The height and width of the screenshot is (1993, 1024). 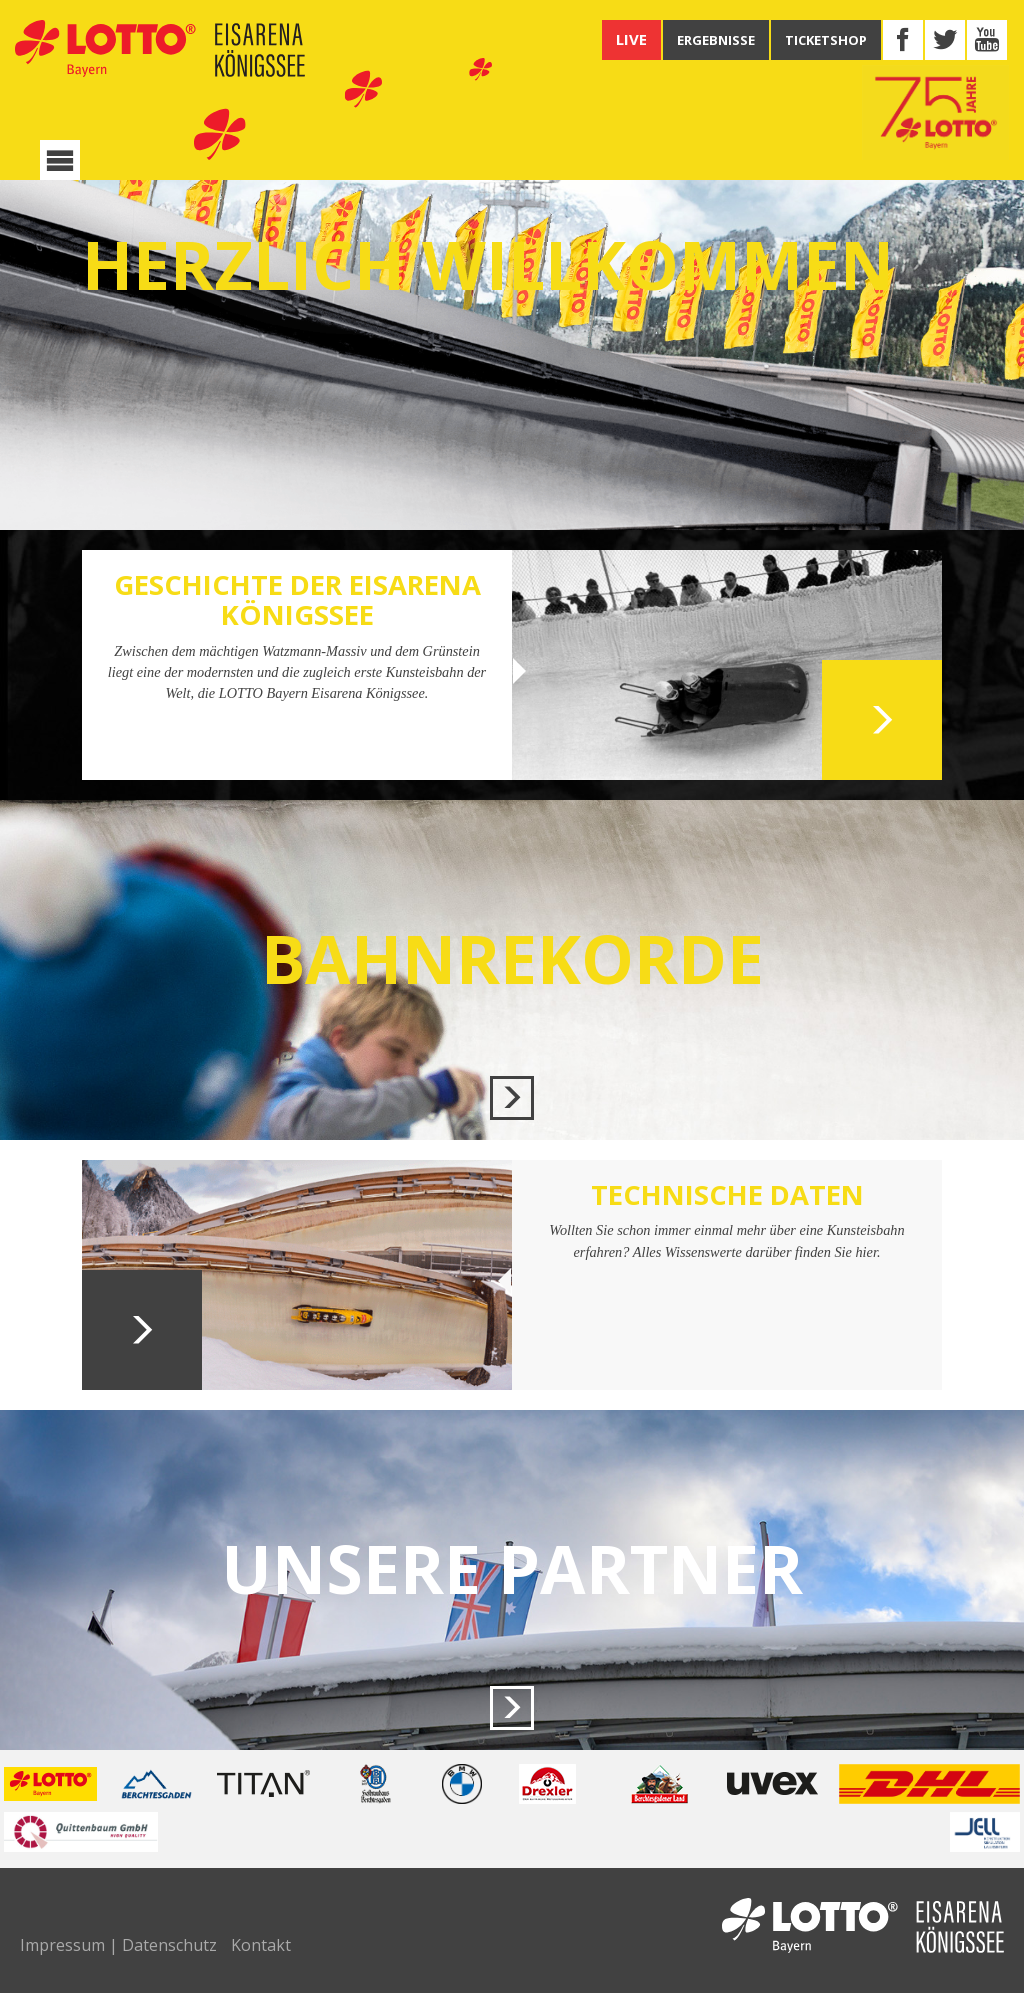 What do you see at coordinates (261, 1945) in the screenshot?
I see `Kontakt` at bounding box center [261, 1945].